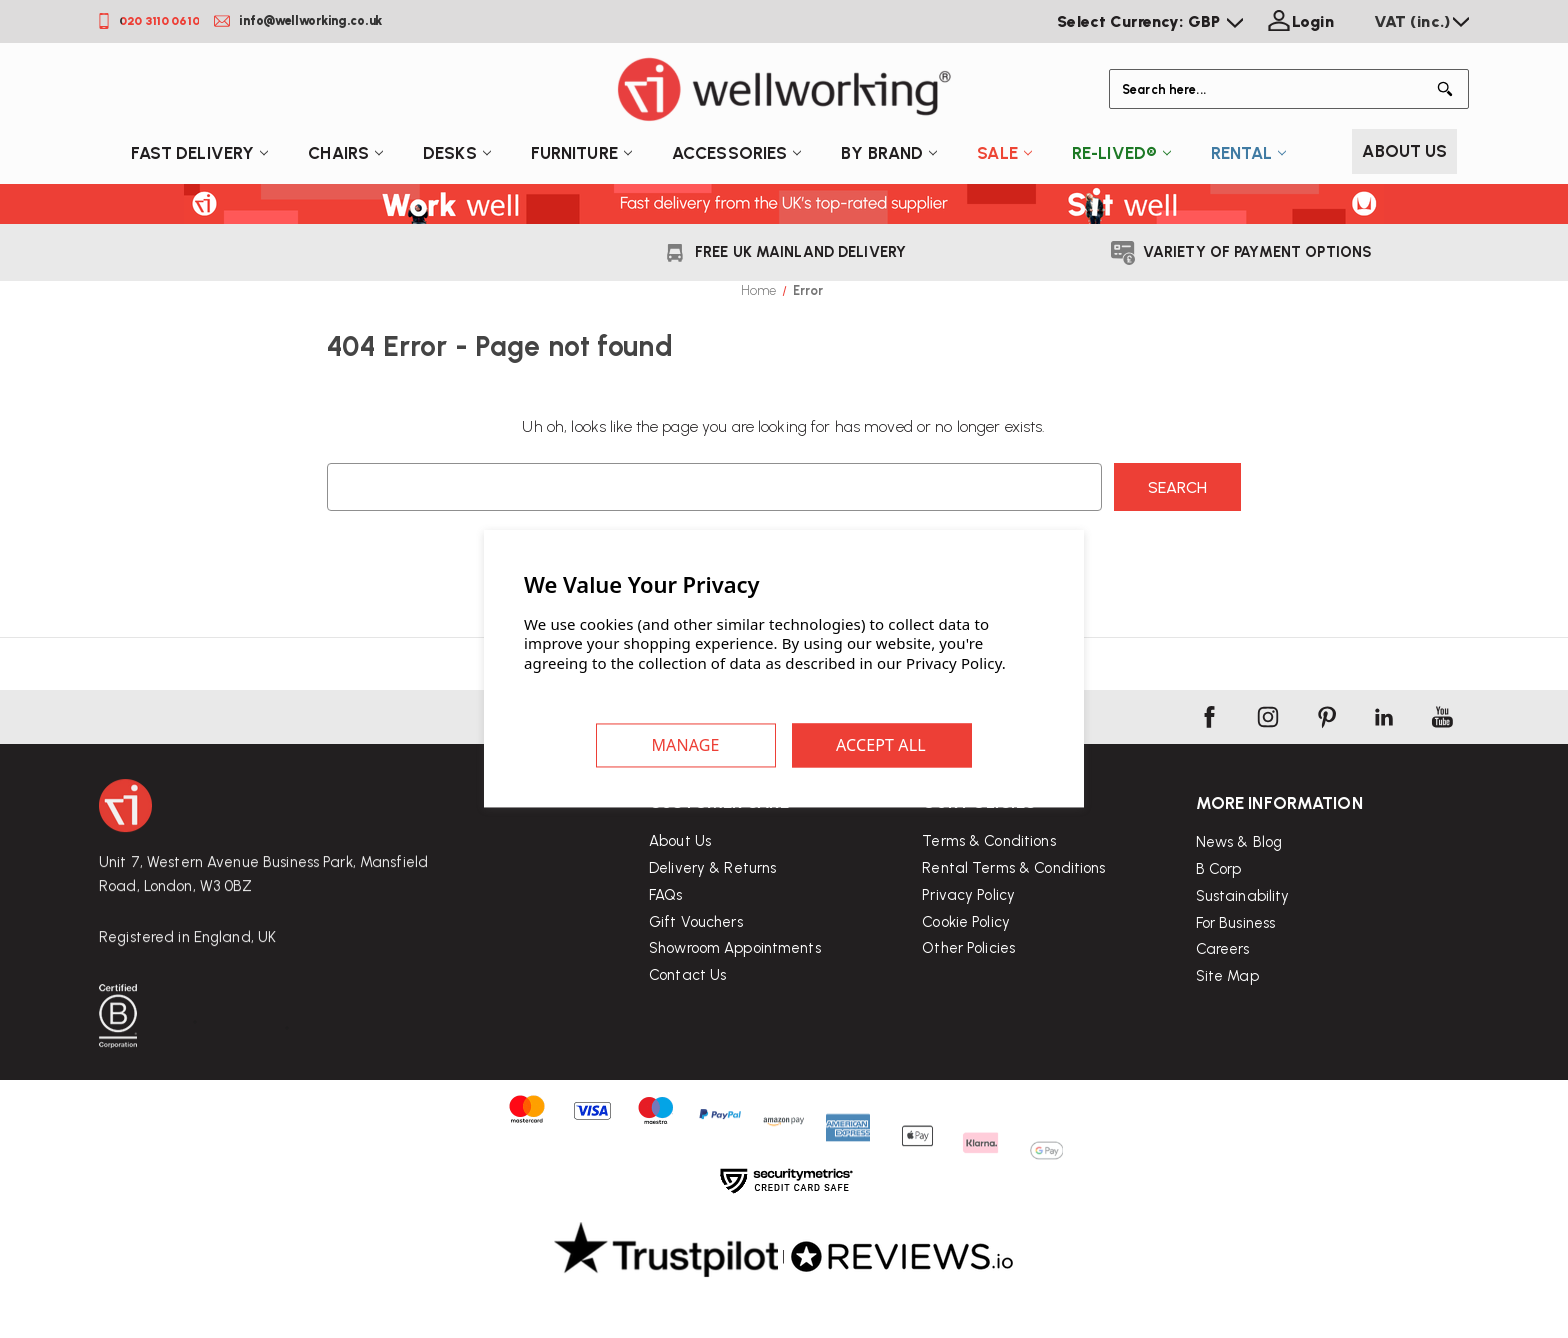 This screenshot has height=1338, width=1568. What do you see at coordinates (666, 920) in the screenshot?
I see `FAQs` at bounding box center [666, 920].